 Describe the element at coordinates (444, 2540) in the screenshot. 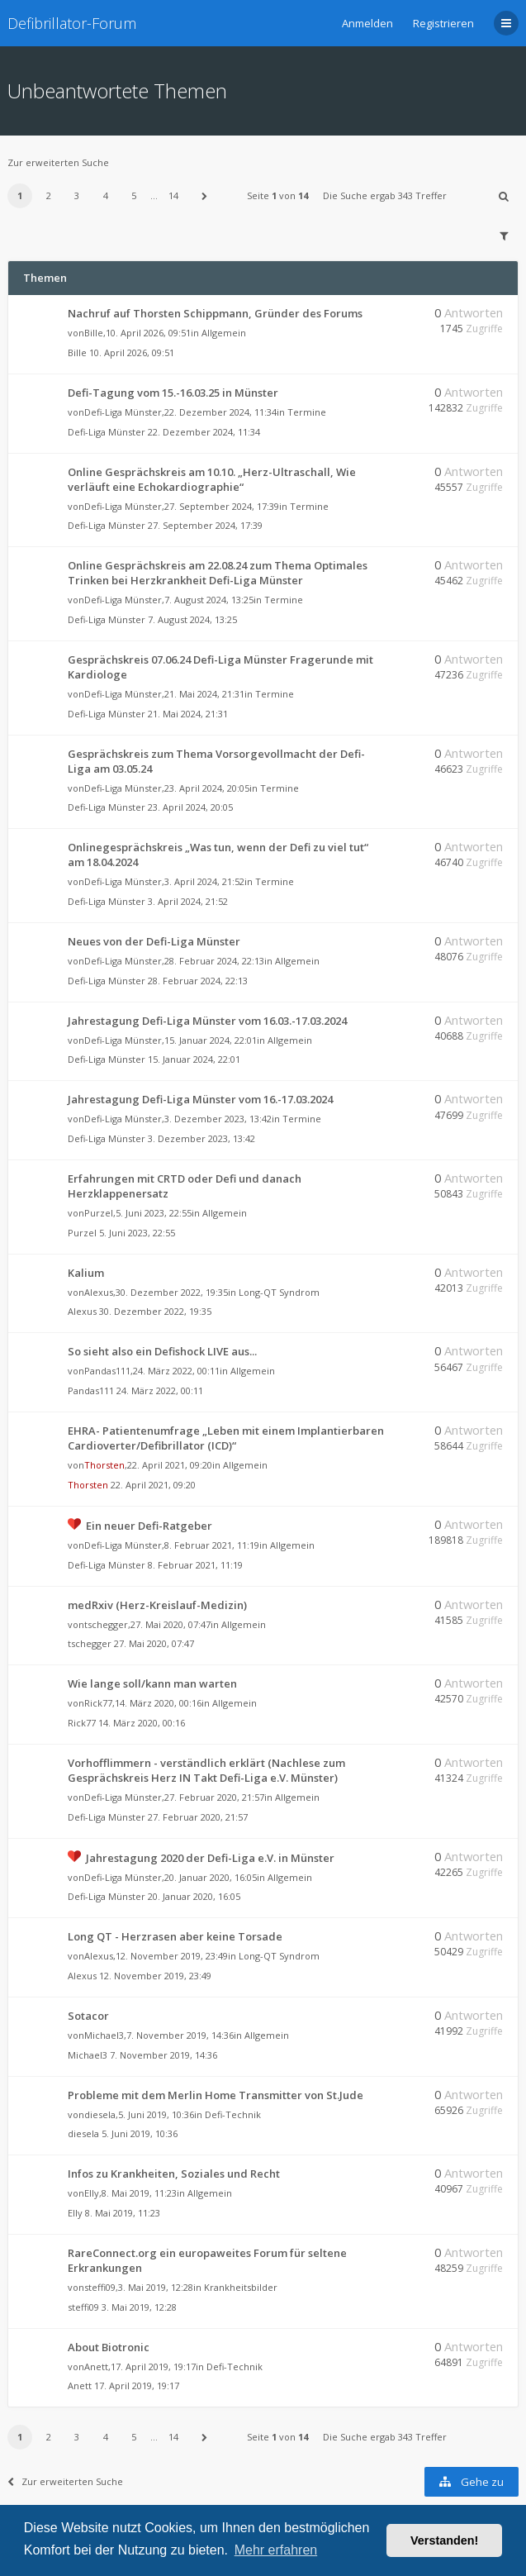

I see `Verstanden! [button]` at that location.